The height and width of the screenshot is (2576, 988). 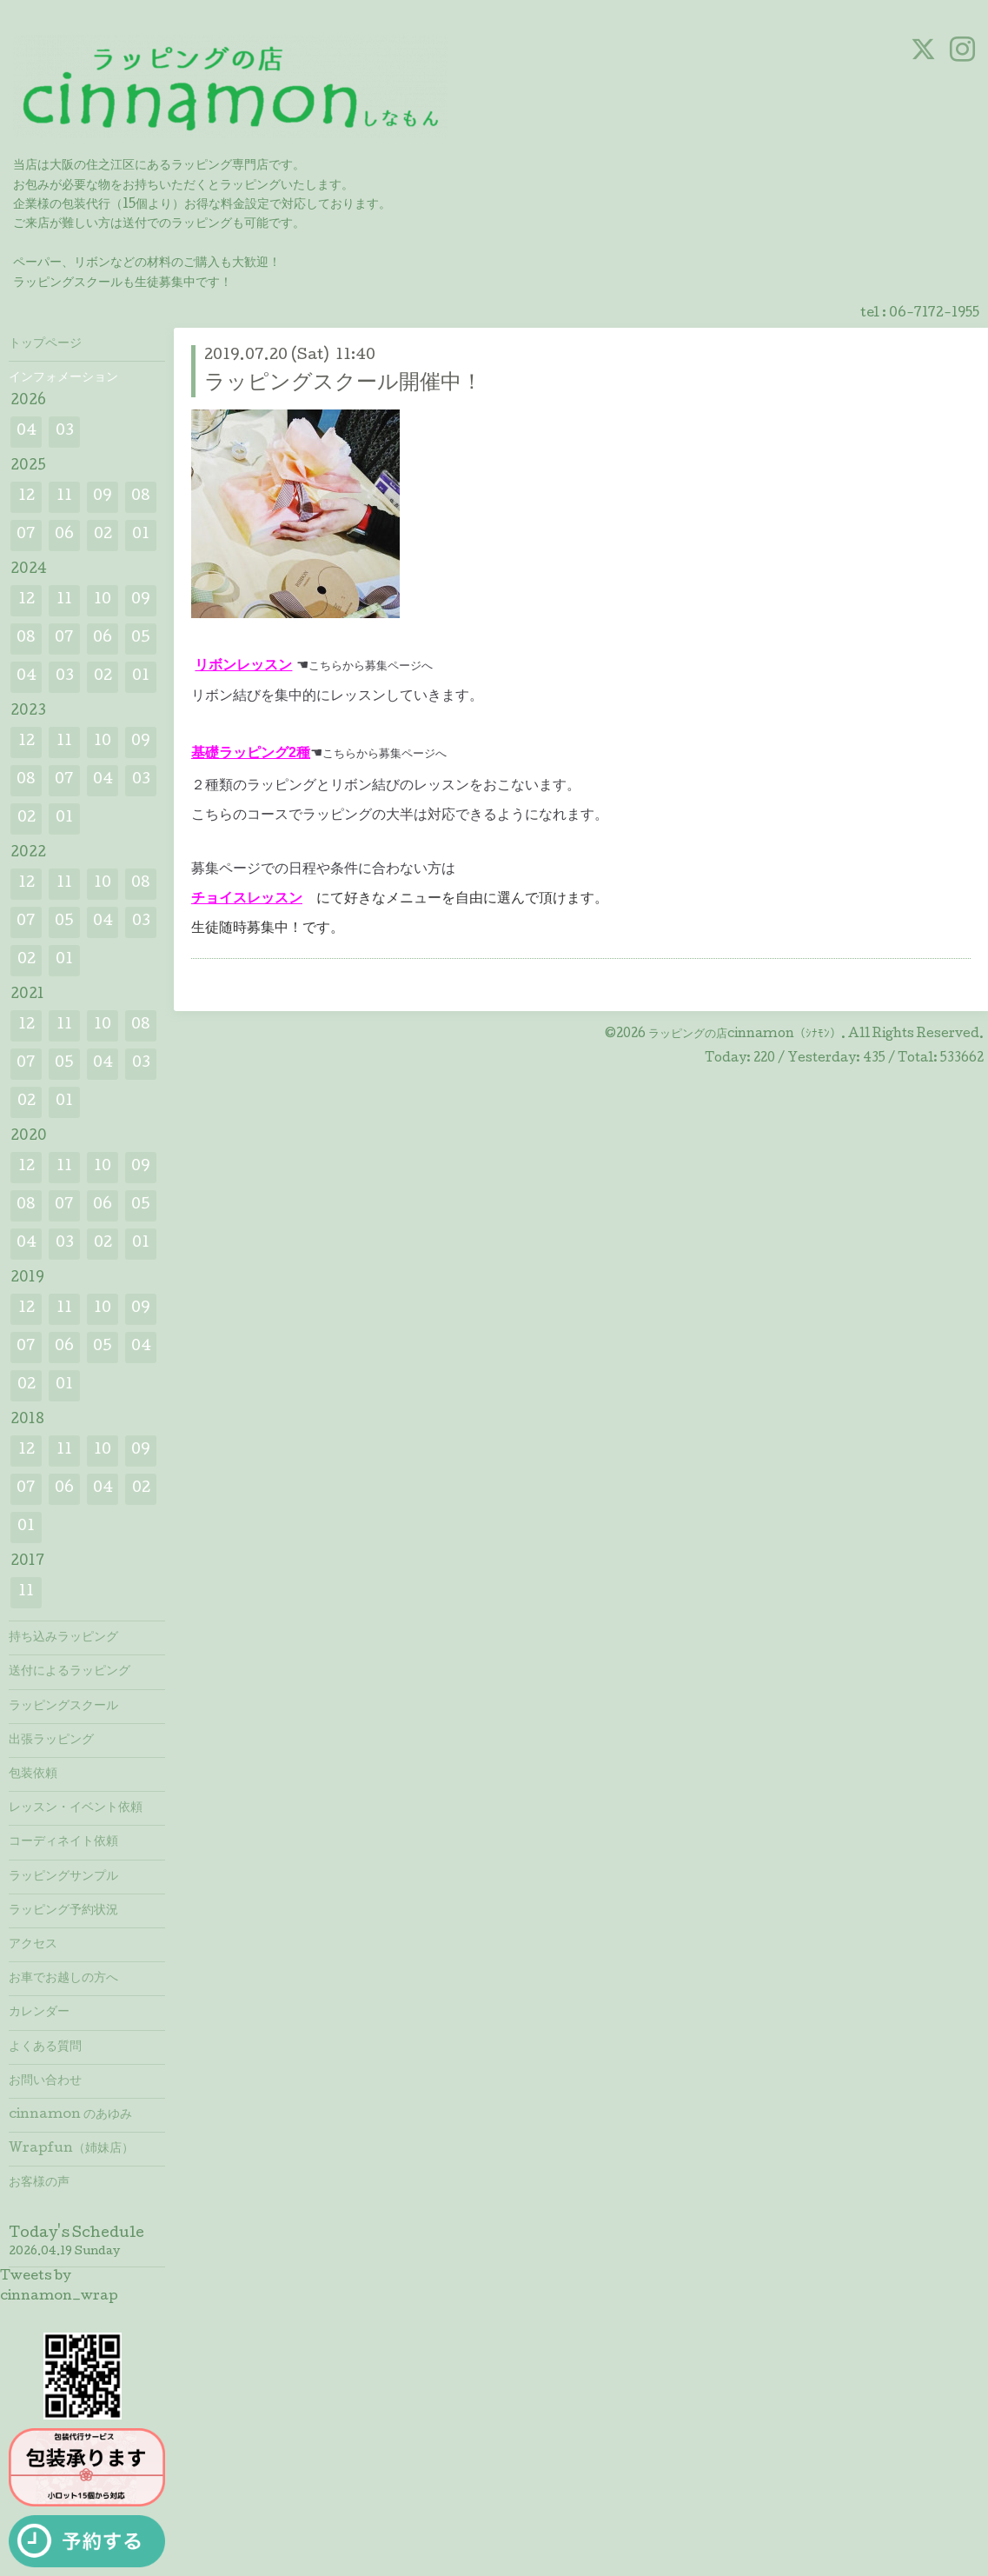 What do you see at coordinates (243, 664) in the screenshot?
I see `リボンレッスン` at bounding box center [243, 664].